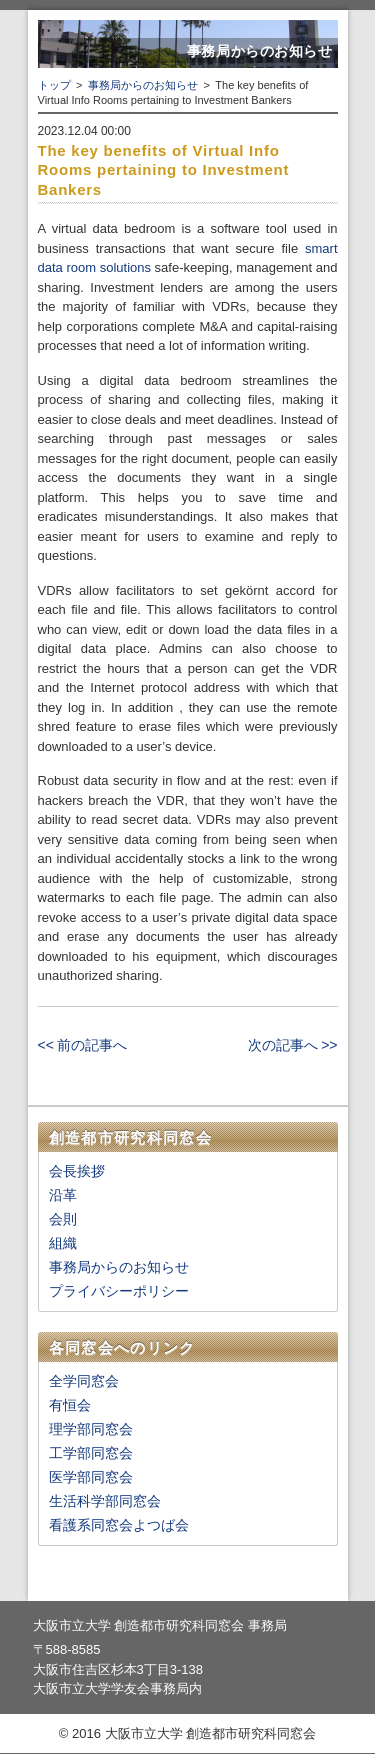 The image size is (375, 1754). I want to click on 理学部同窓会, so click(91, 1429).